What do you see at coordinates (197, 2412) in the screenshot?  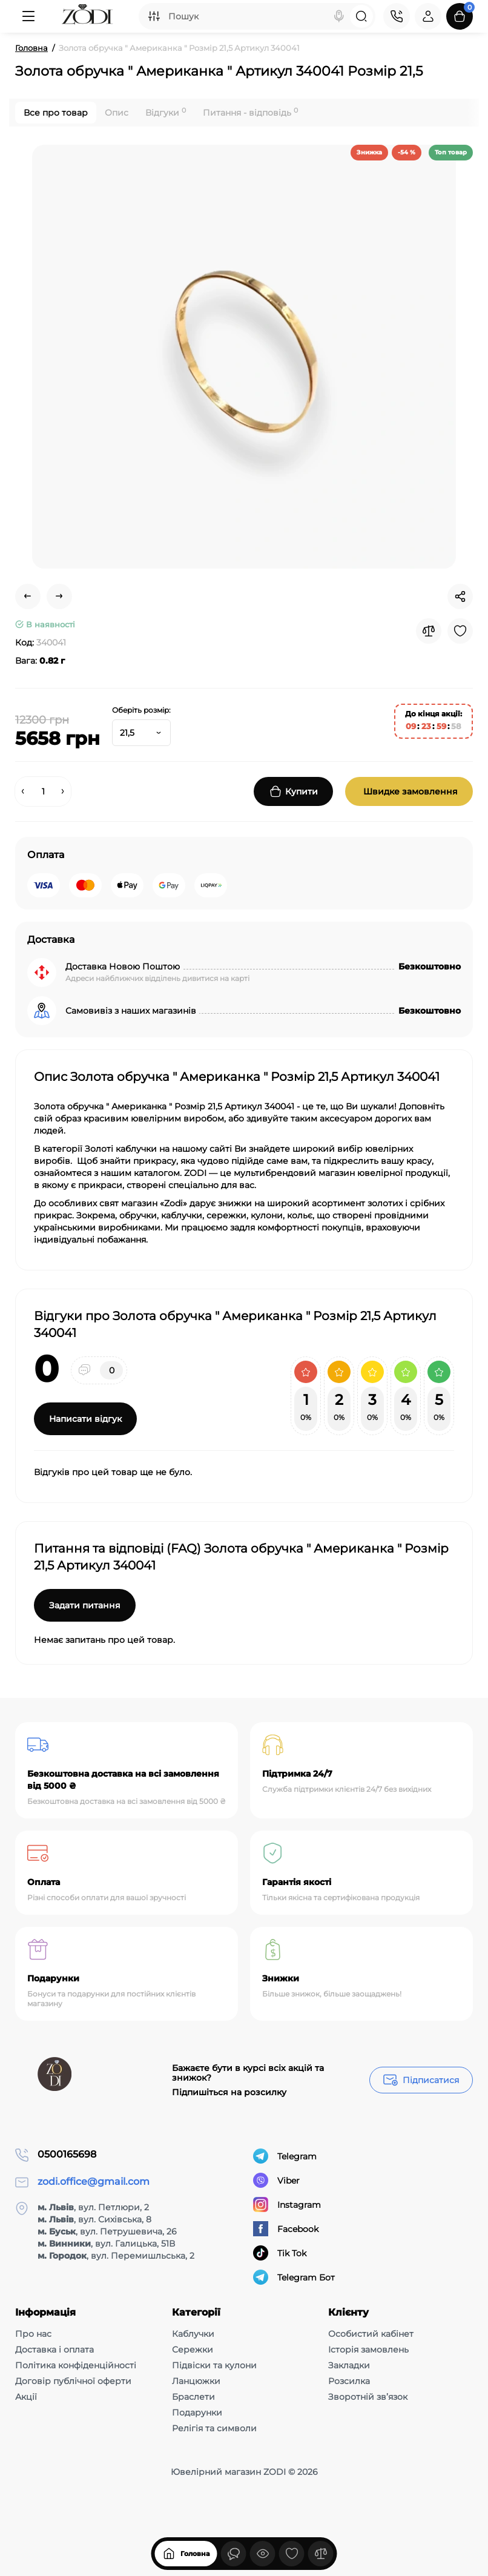 I see `Подарунки` at bounding box center [197, 2412].